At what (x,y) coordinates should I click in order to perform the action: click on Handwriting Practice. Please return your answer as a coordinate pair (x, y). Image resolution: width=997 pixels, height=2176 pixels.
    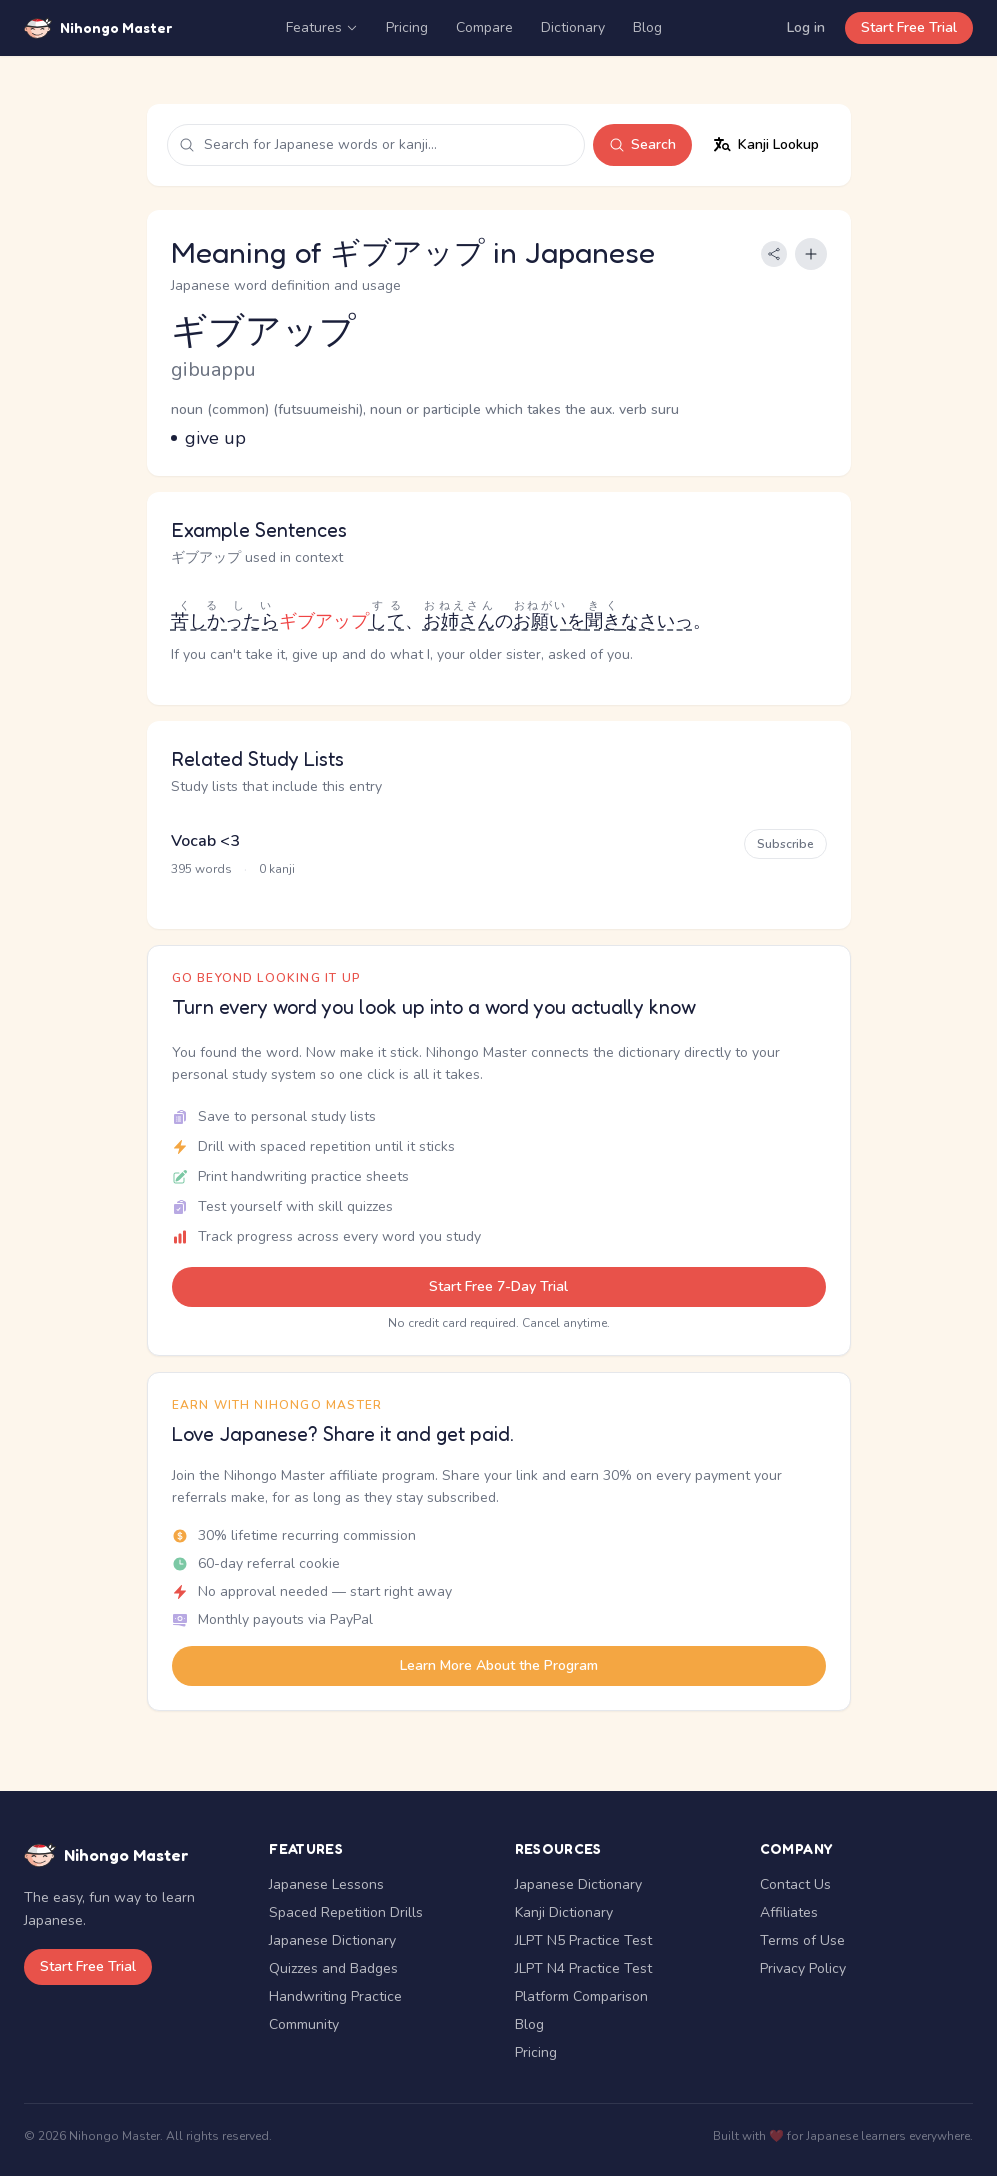
    Looking at the image, I should click on (335, 1996).